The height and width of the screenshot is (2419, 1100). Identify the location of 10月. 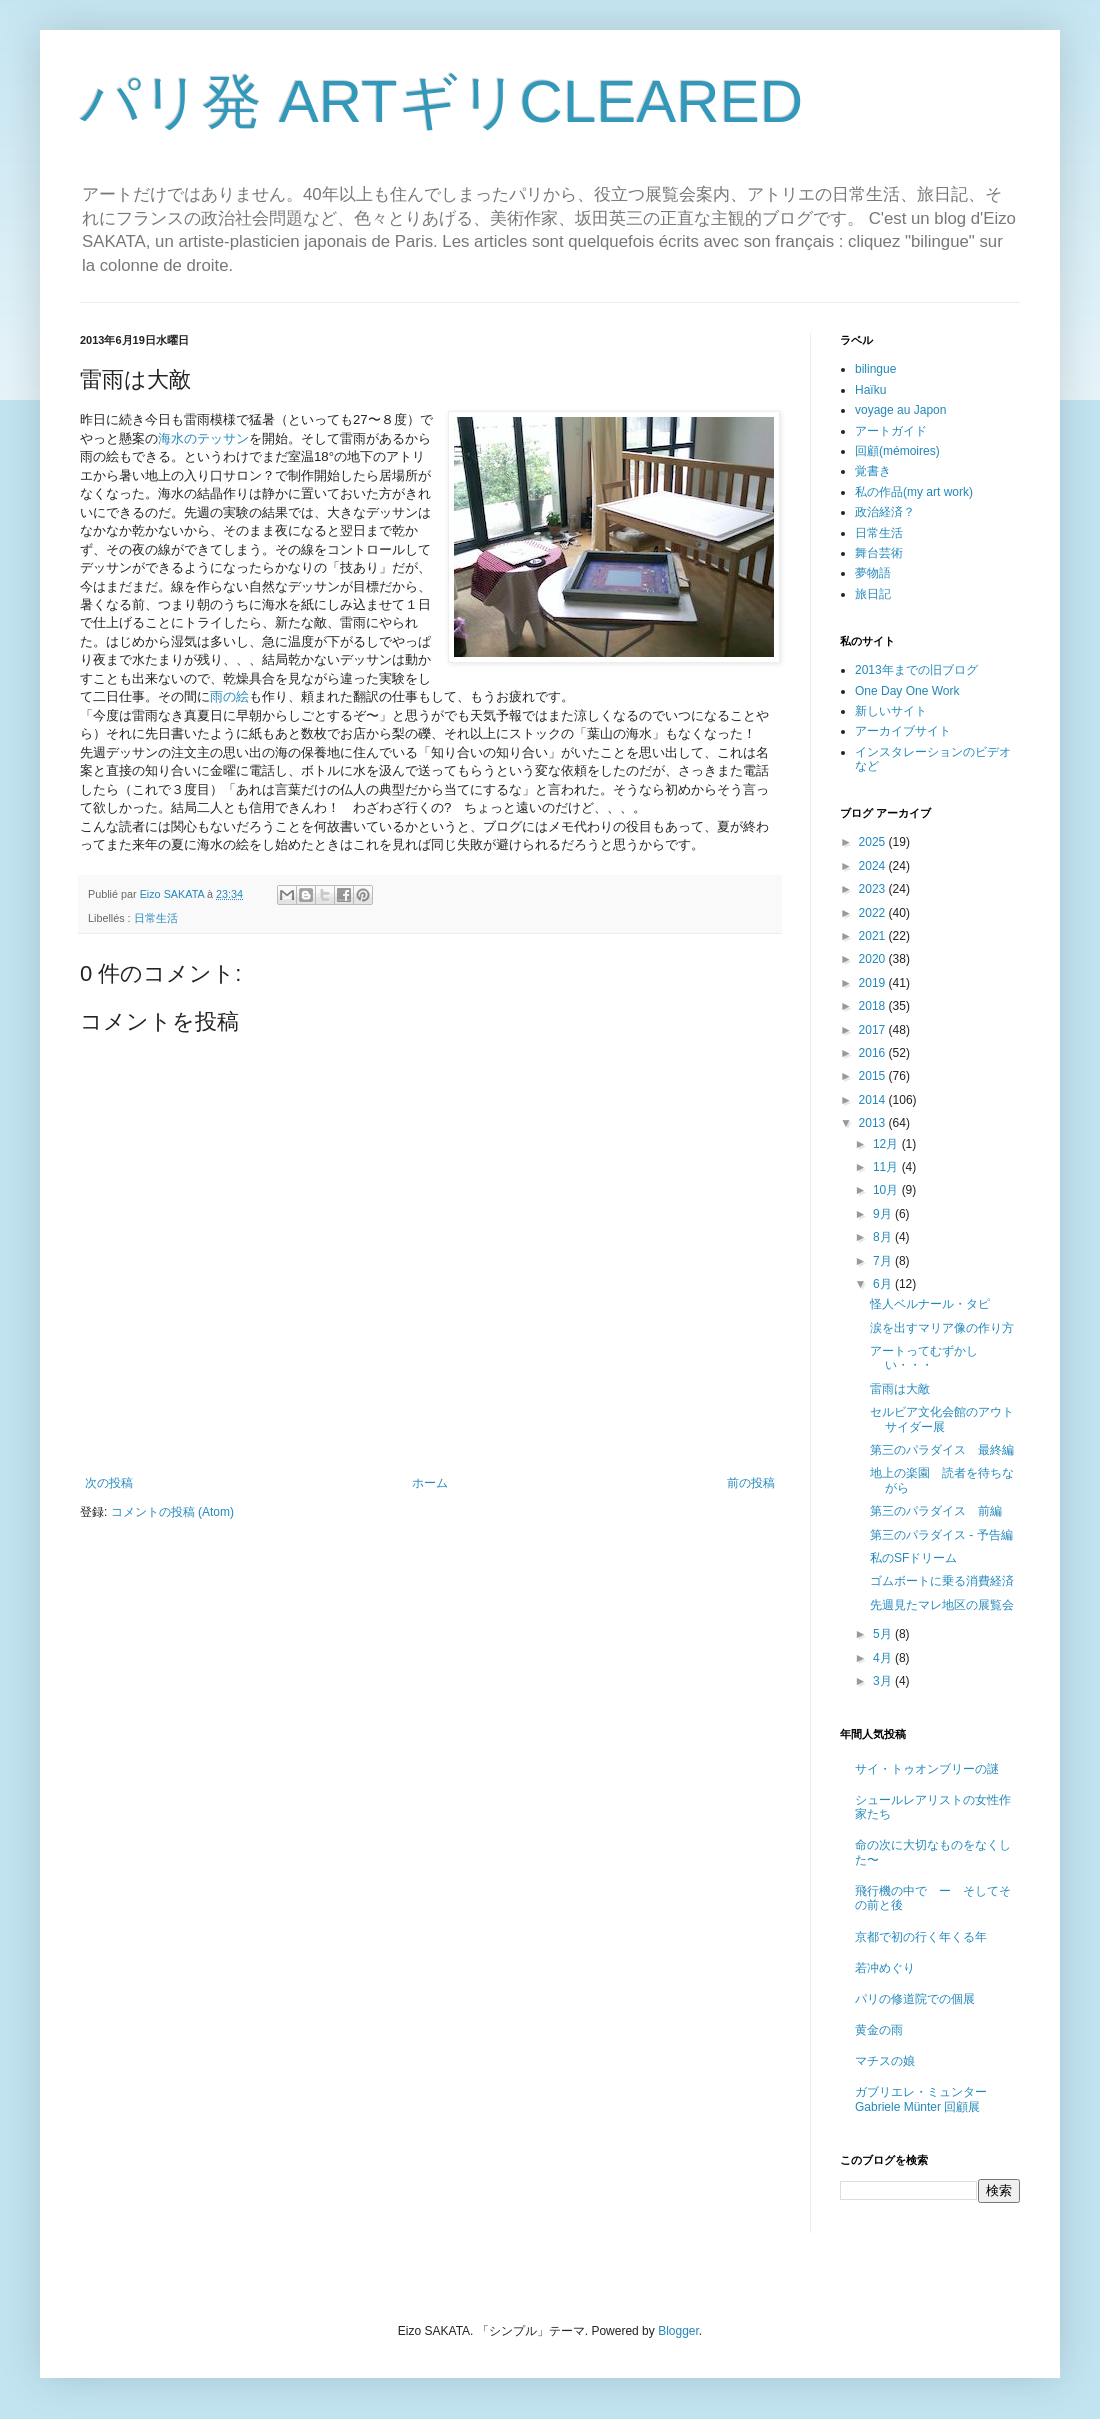
(887, 1190).